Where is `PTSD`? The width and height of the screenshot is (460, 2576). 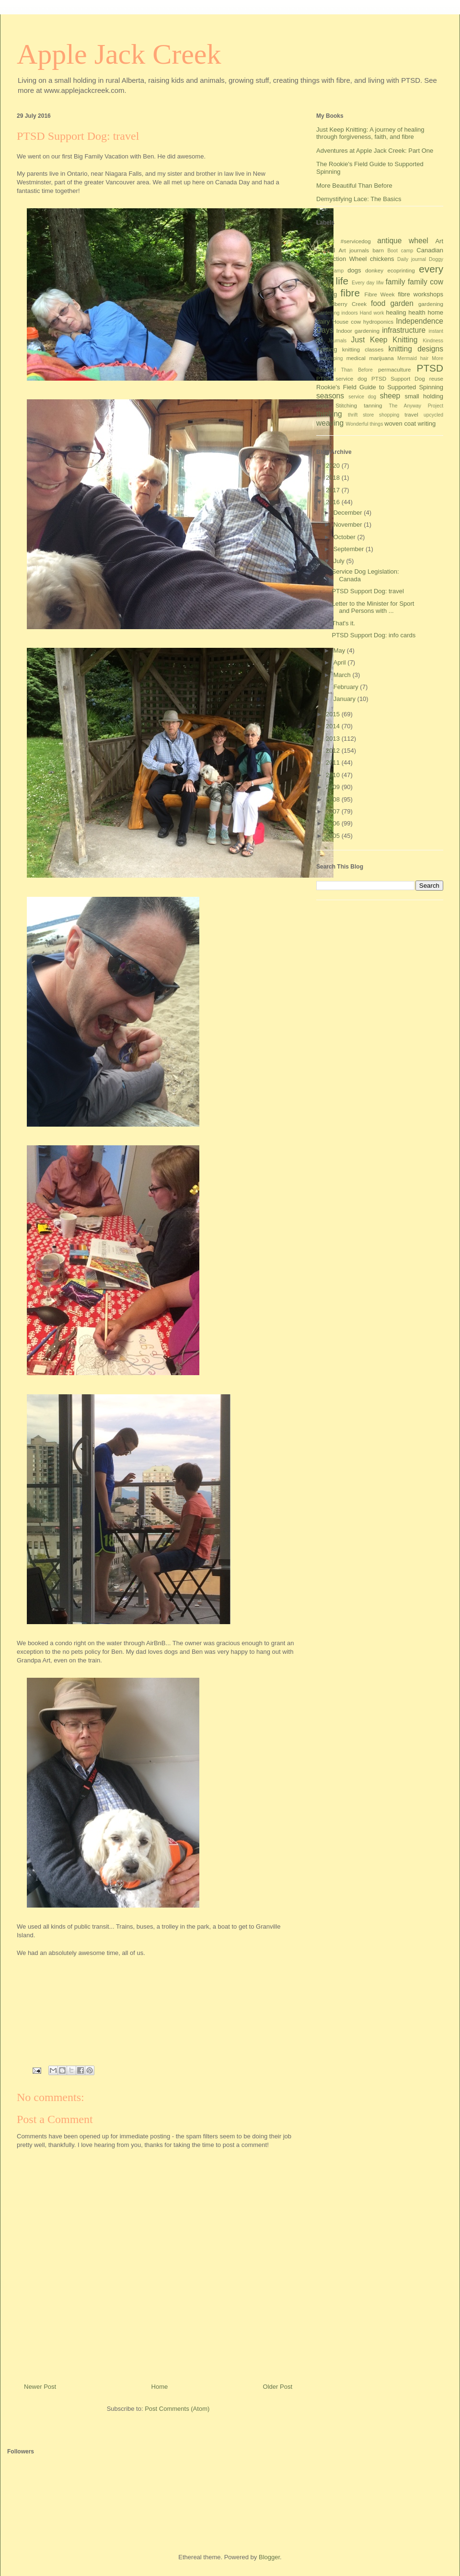
PTSD is located at coordinates (430, 367).